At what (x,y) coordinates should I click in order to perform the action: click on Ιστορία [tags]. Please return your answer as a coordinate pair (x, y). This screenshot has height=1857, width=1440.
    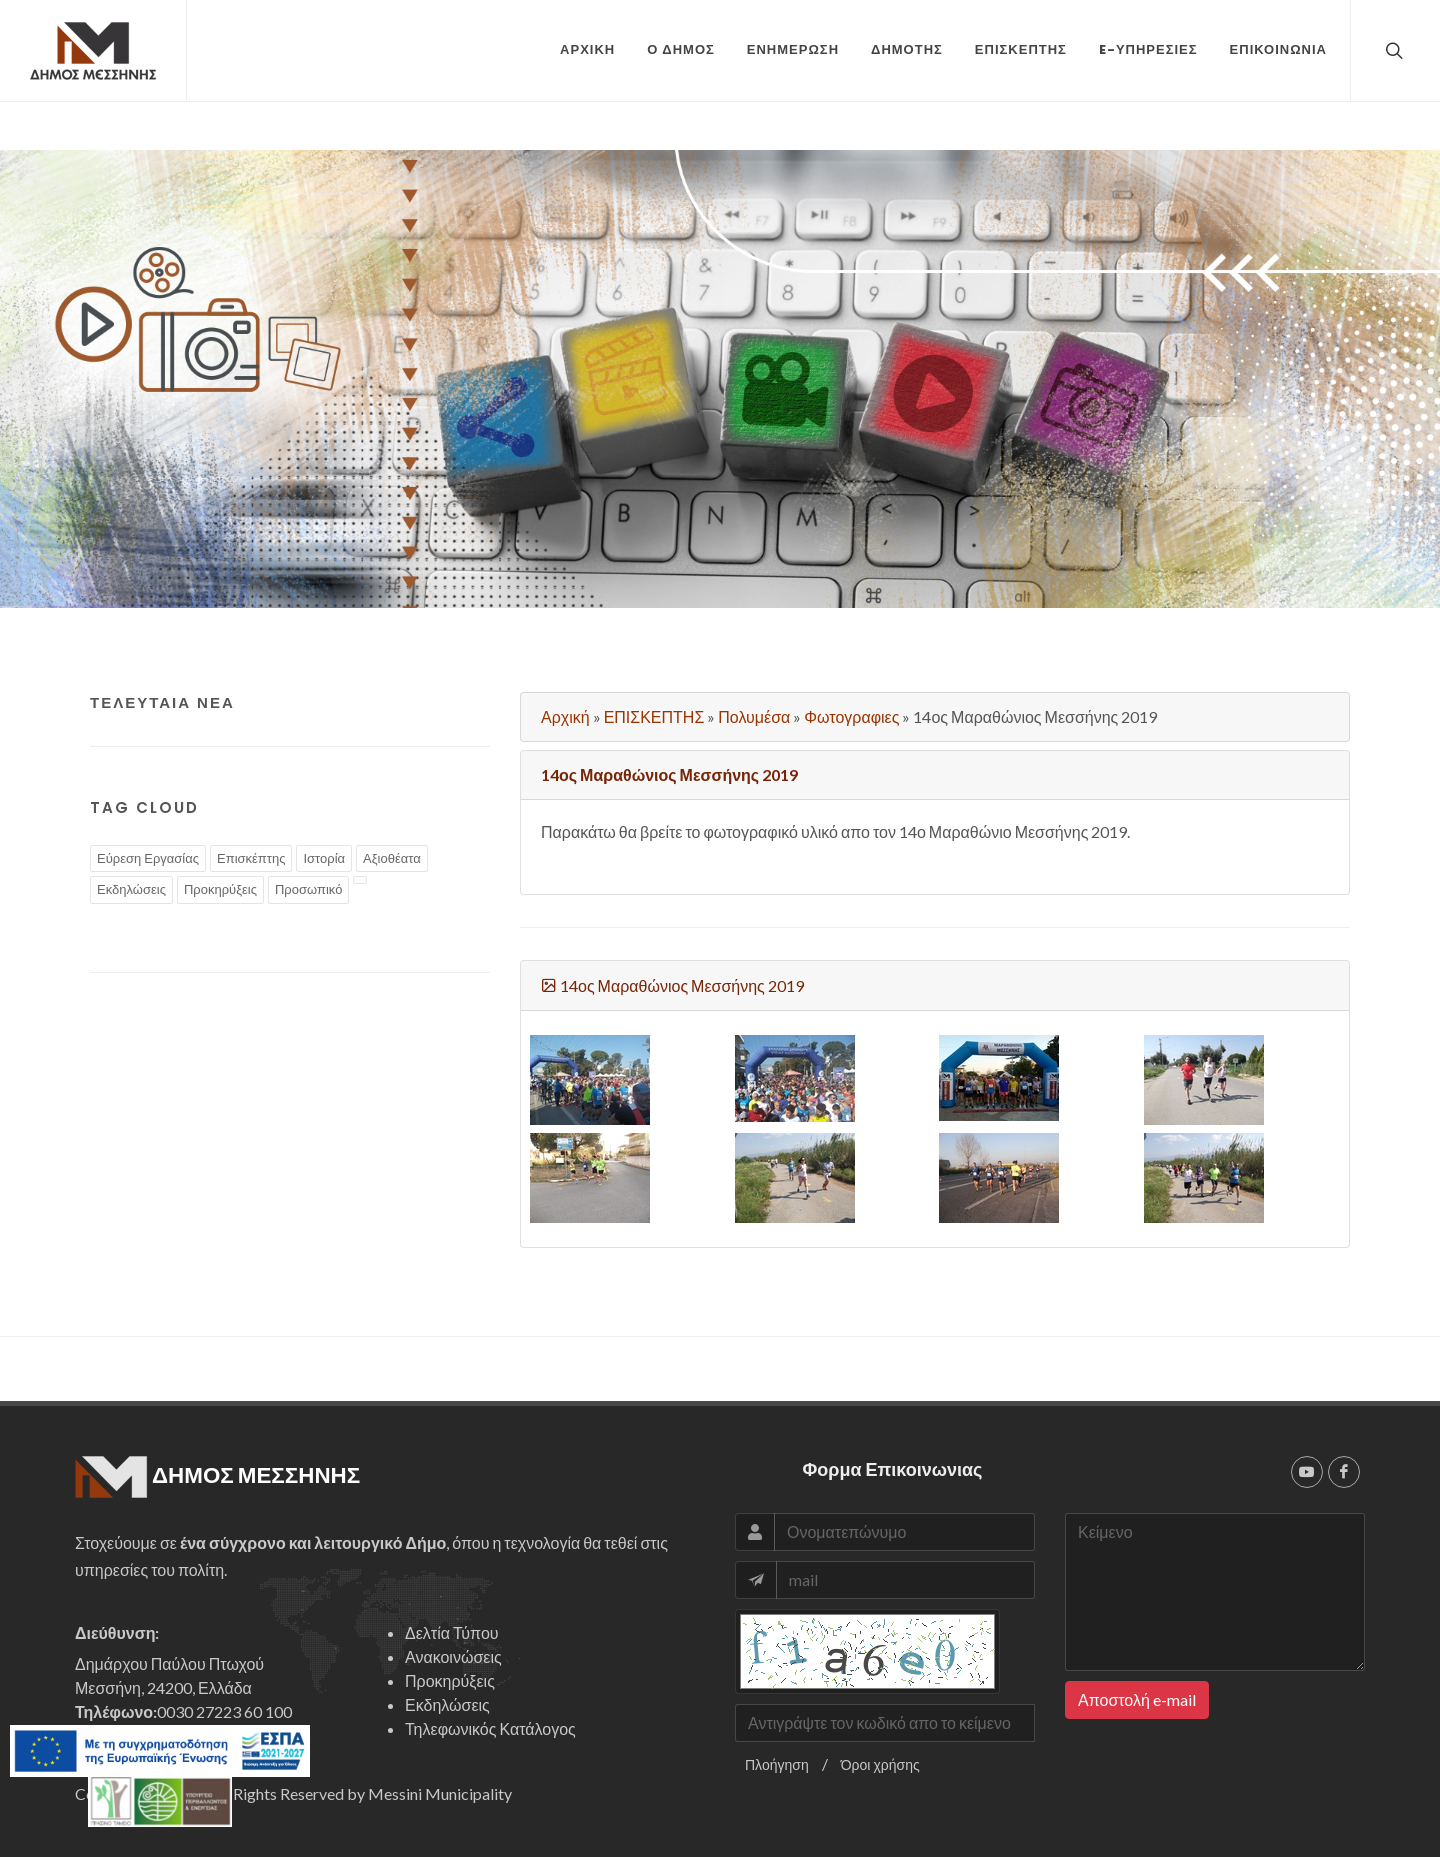
    Looking at the image, I should click on (324, 858).